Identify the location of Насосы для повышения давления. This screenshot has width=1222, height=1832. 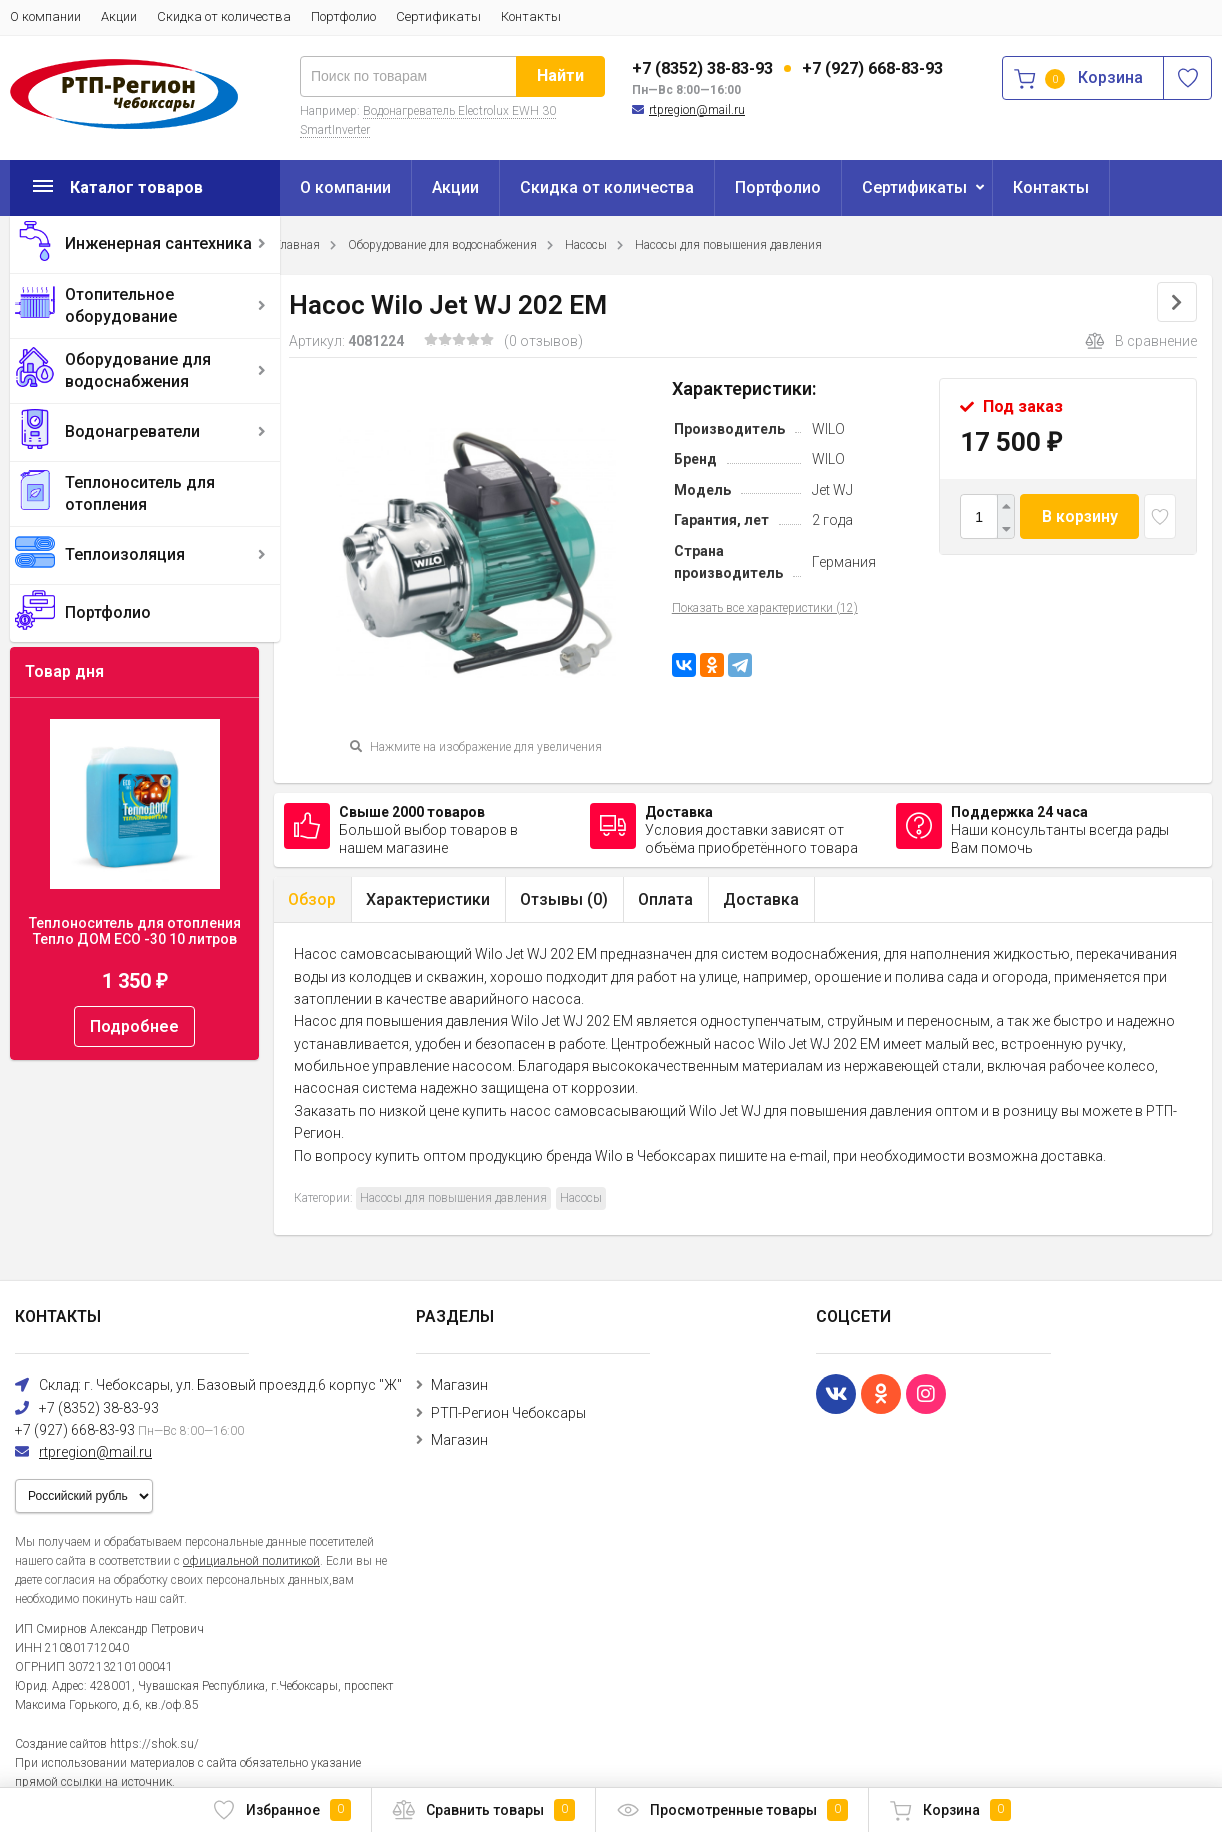
(728, 245).